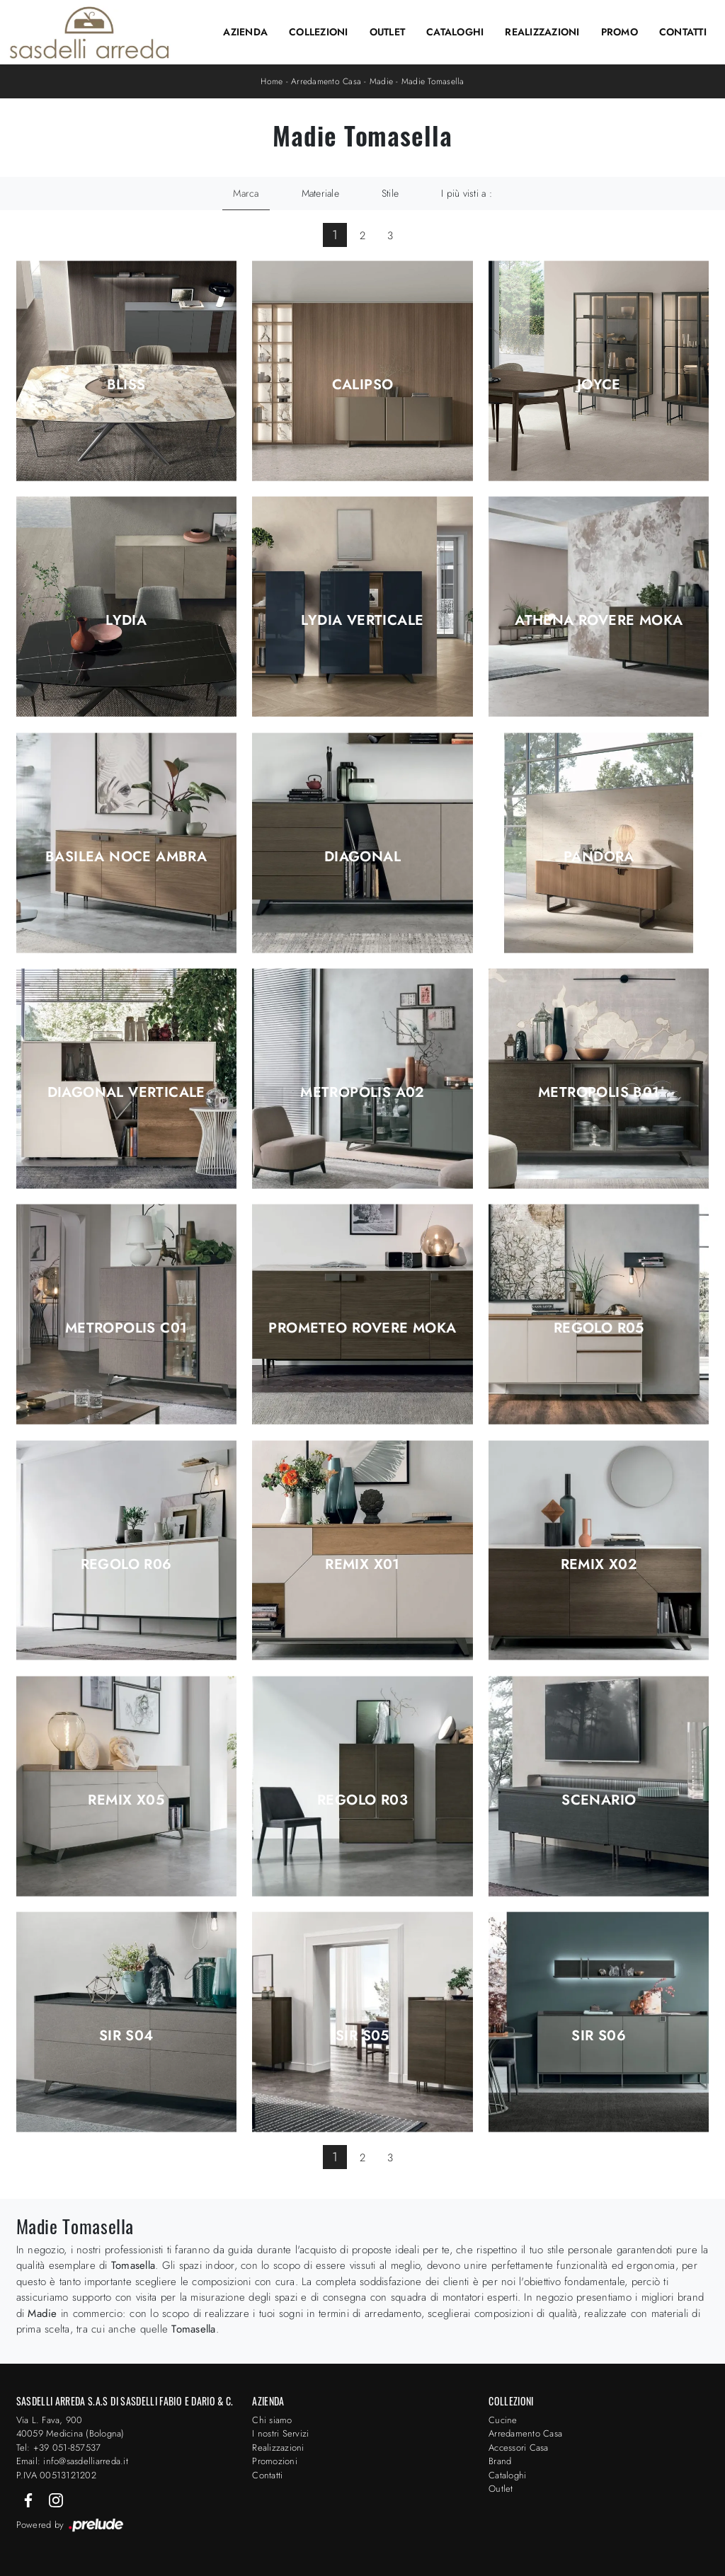 Image resolution: width=725 pixels, height=2576 pixels. What do you see at coordinates (126, 620) in the screenshot?
I see `Lydia` at bounding box center [126, 620].